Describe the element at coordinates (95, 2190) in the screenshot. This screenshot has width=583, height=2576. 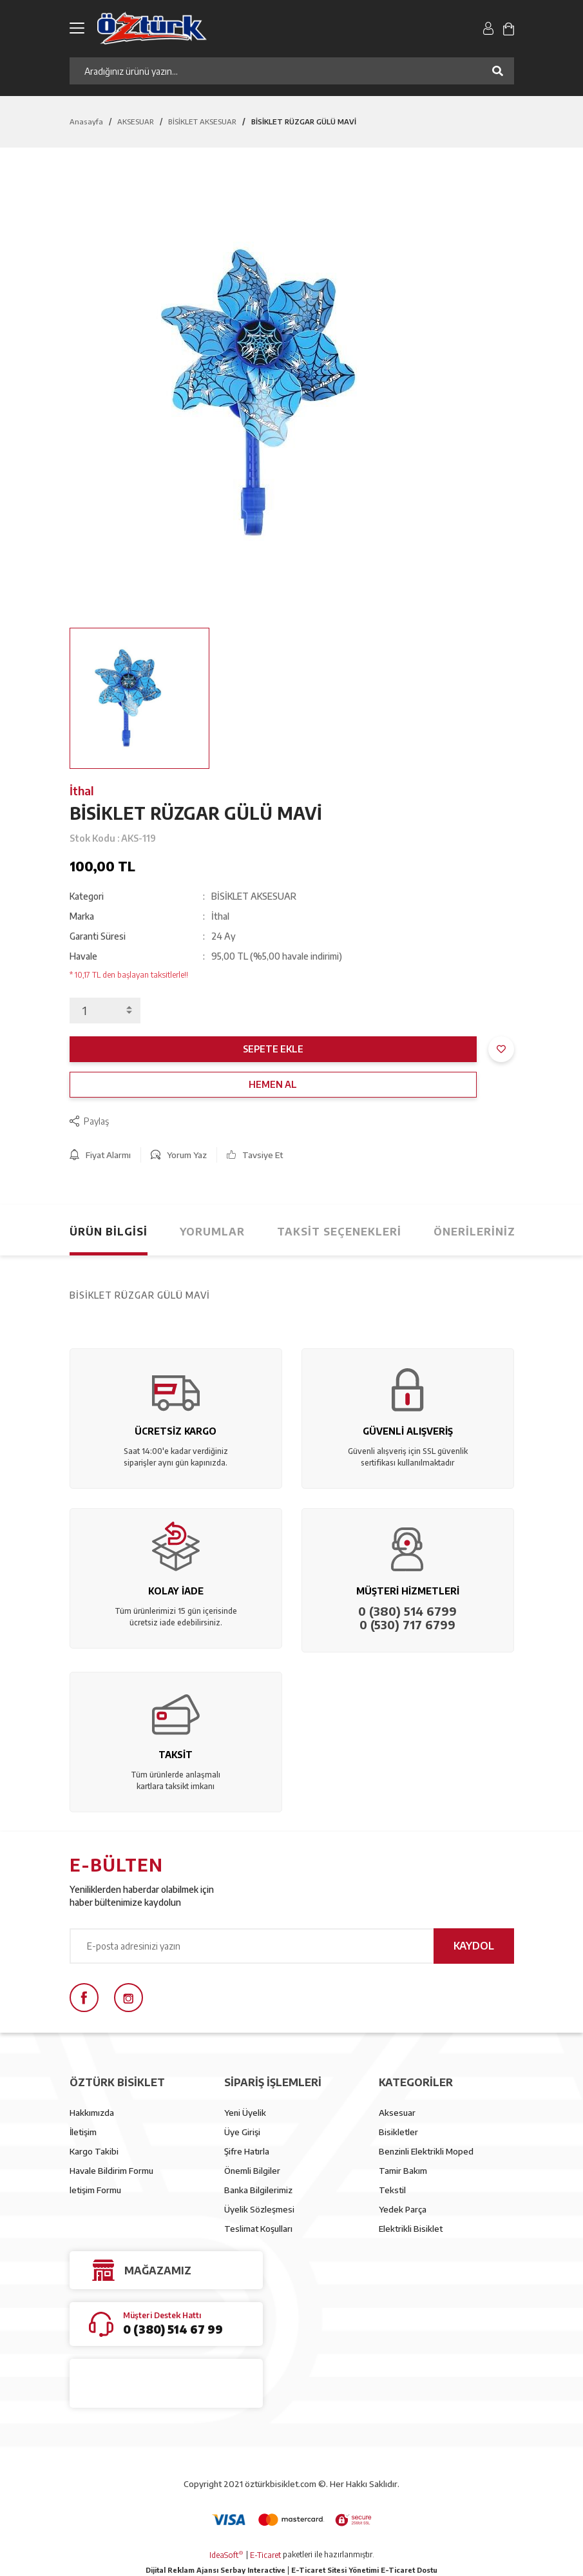
I see `letişim Formu` at that location.